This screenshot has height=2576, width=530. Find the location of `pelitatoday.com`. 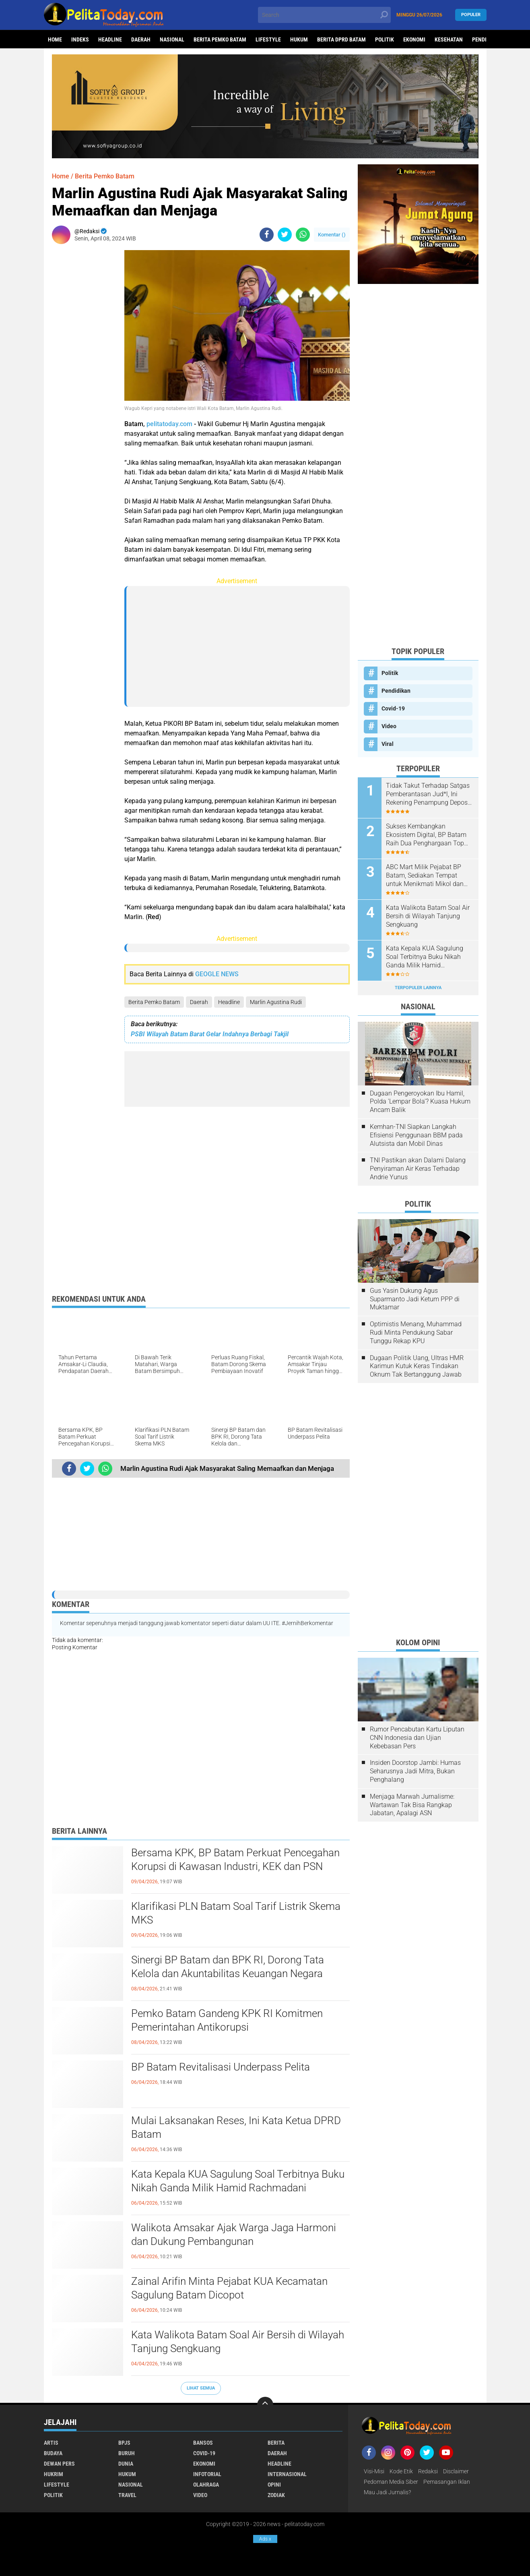

pelitatoday.com is located at coordinates (169, 424).